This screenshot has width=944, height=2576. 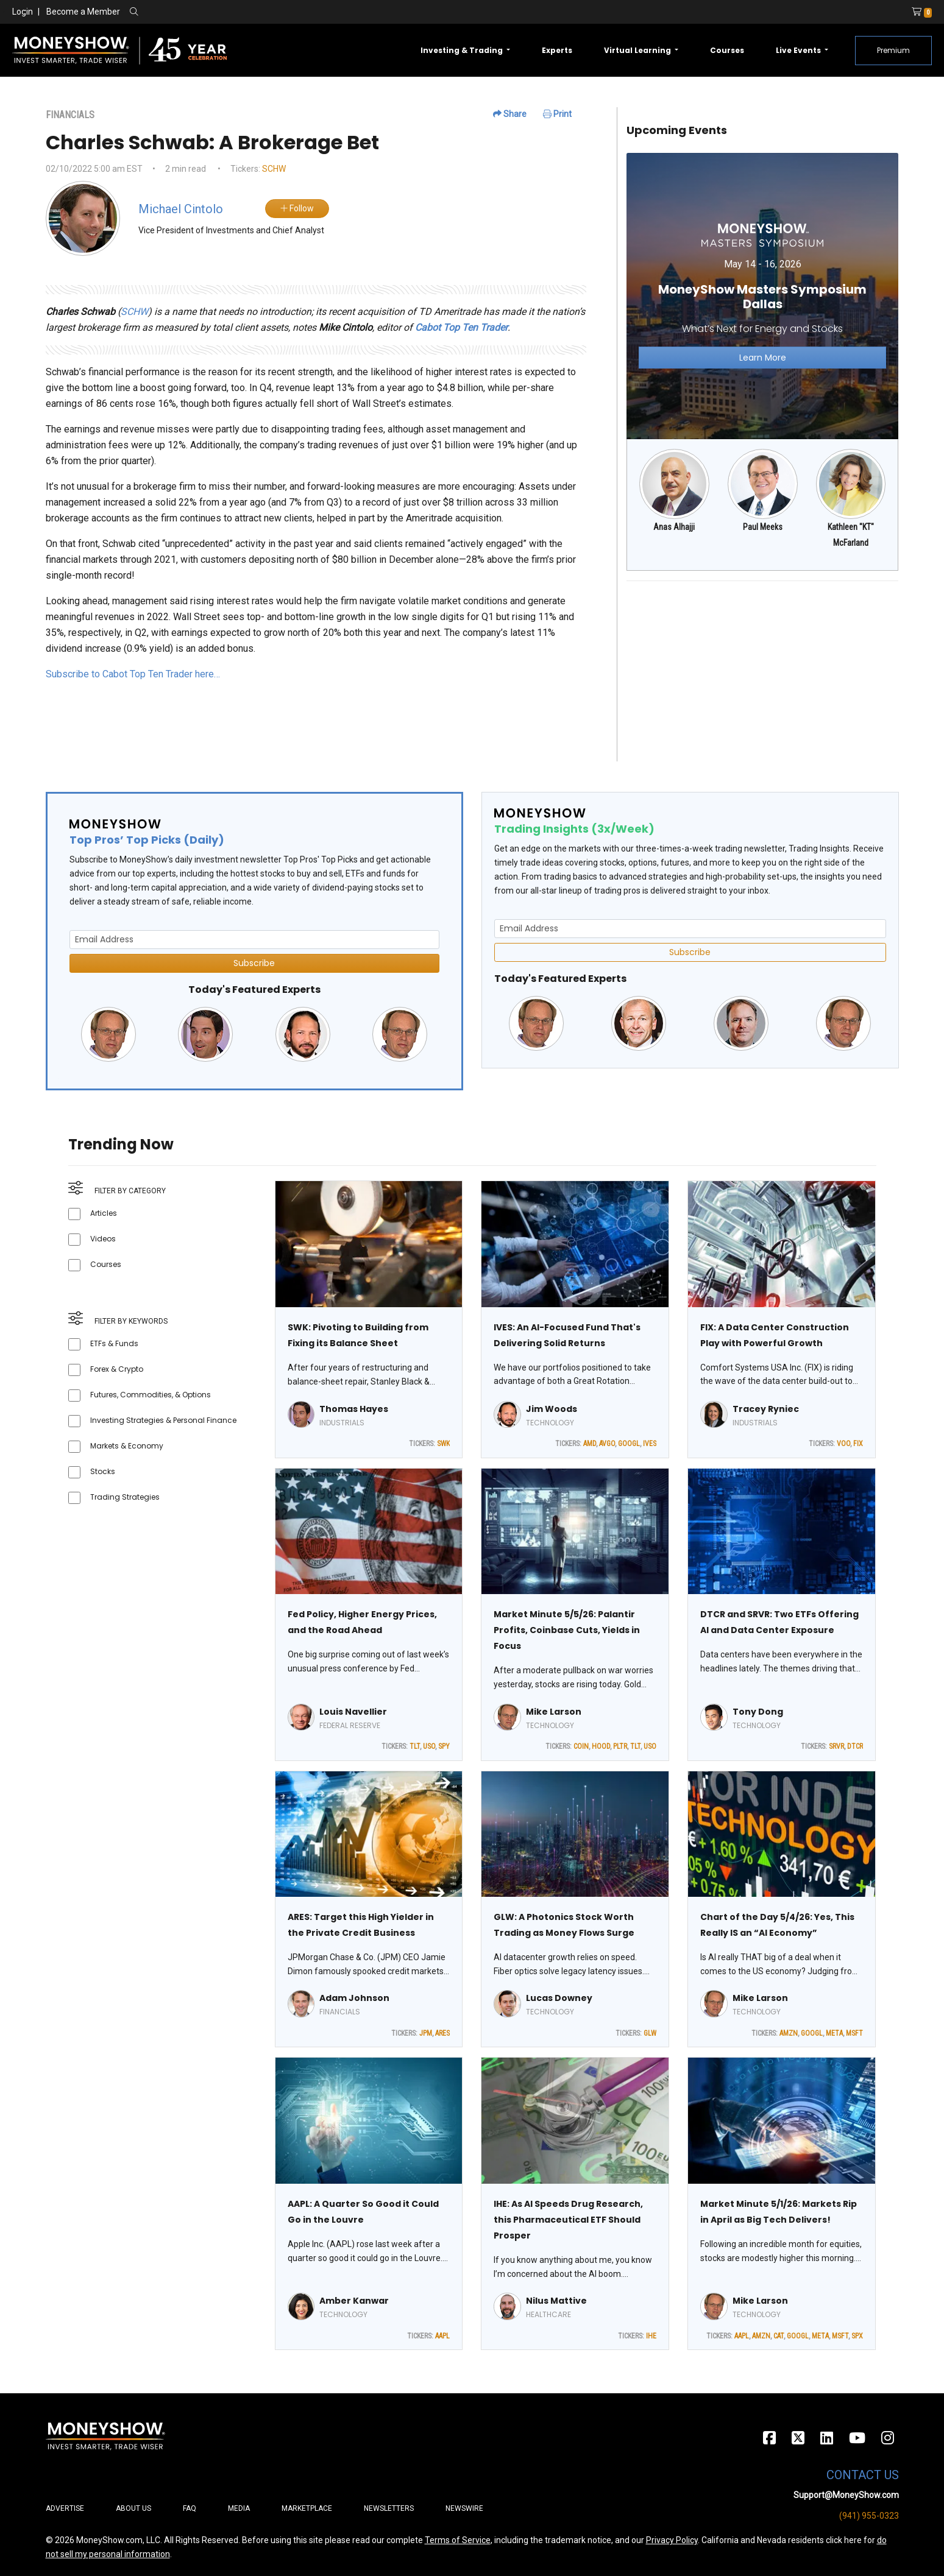 What do you see at coordinates (102, 1471) in the screenshot?
I see `Stocks` at bounding box center [102, 1471].